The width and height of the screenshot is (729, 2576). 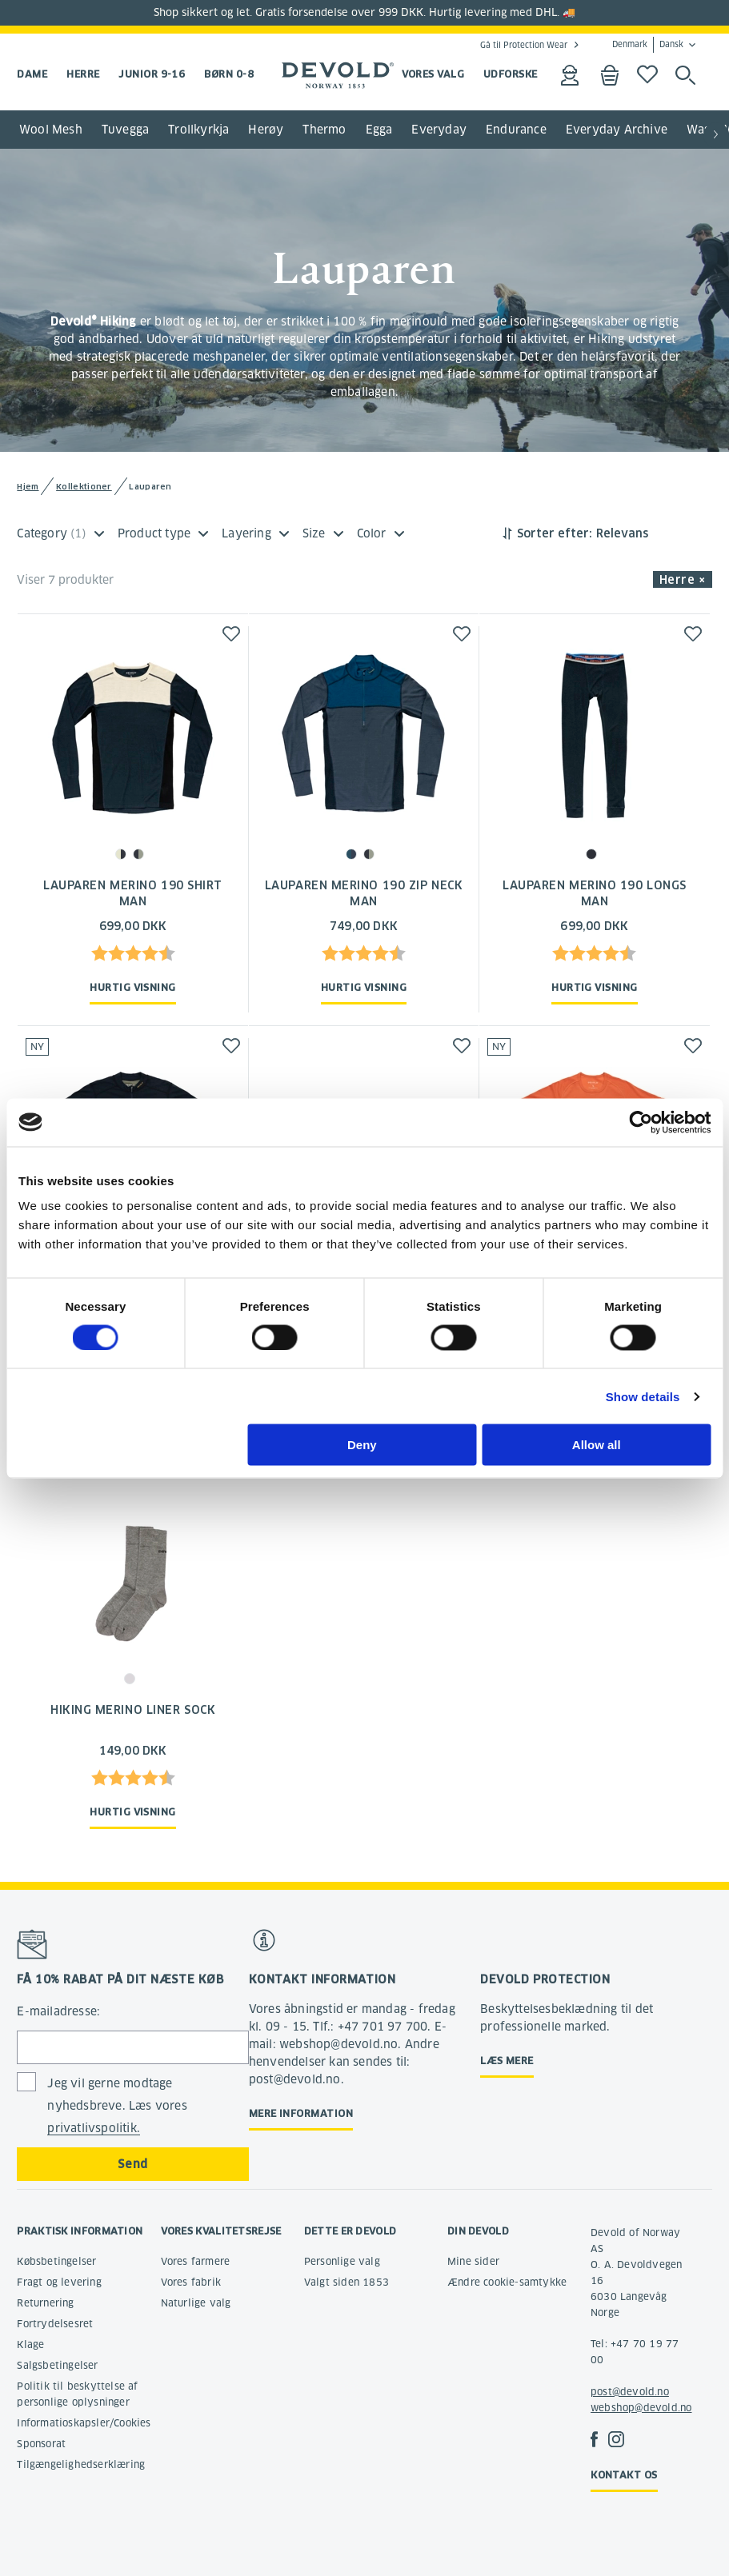 I want to click on Everyday Archive, so click(x=616, y=129).